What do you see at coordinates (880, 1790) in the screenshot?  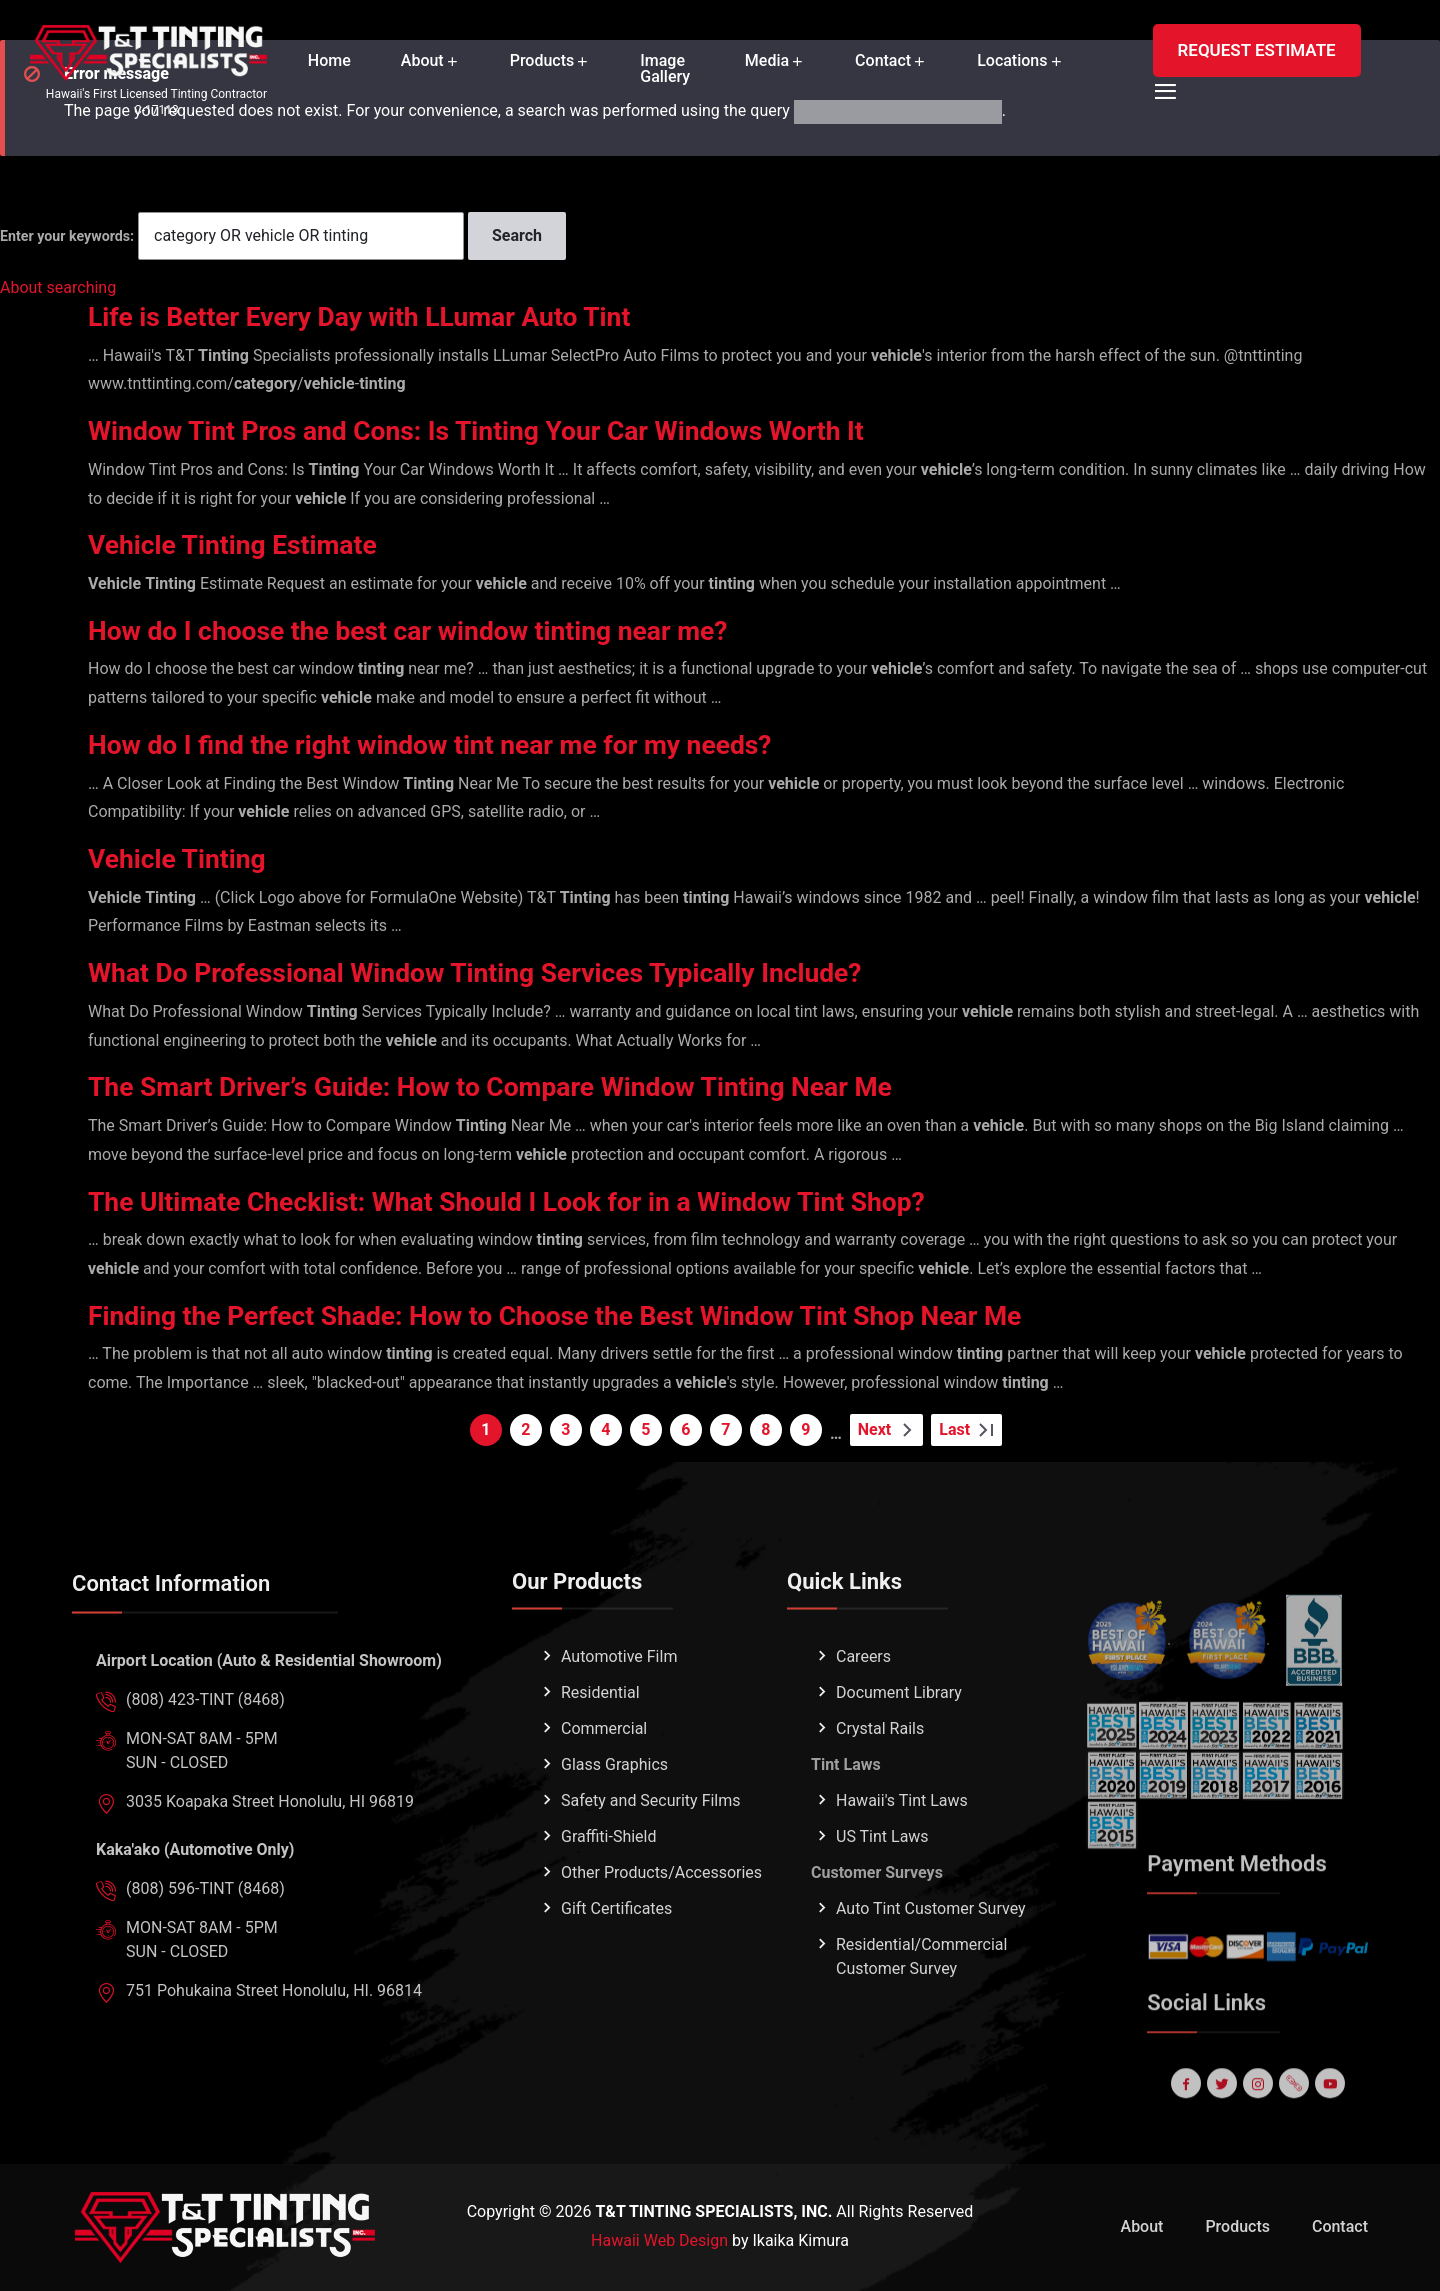 I see `Crystal Rails` at bounding box center [880, 1790].